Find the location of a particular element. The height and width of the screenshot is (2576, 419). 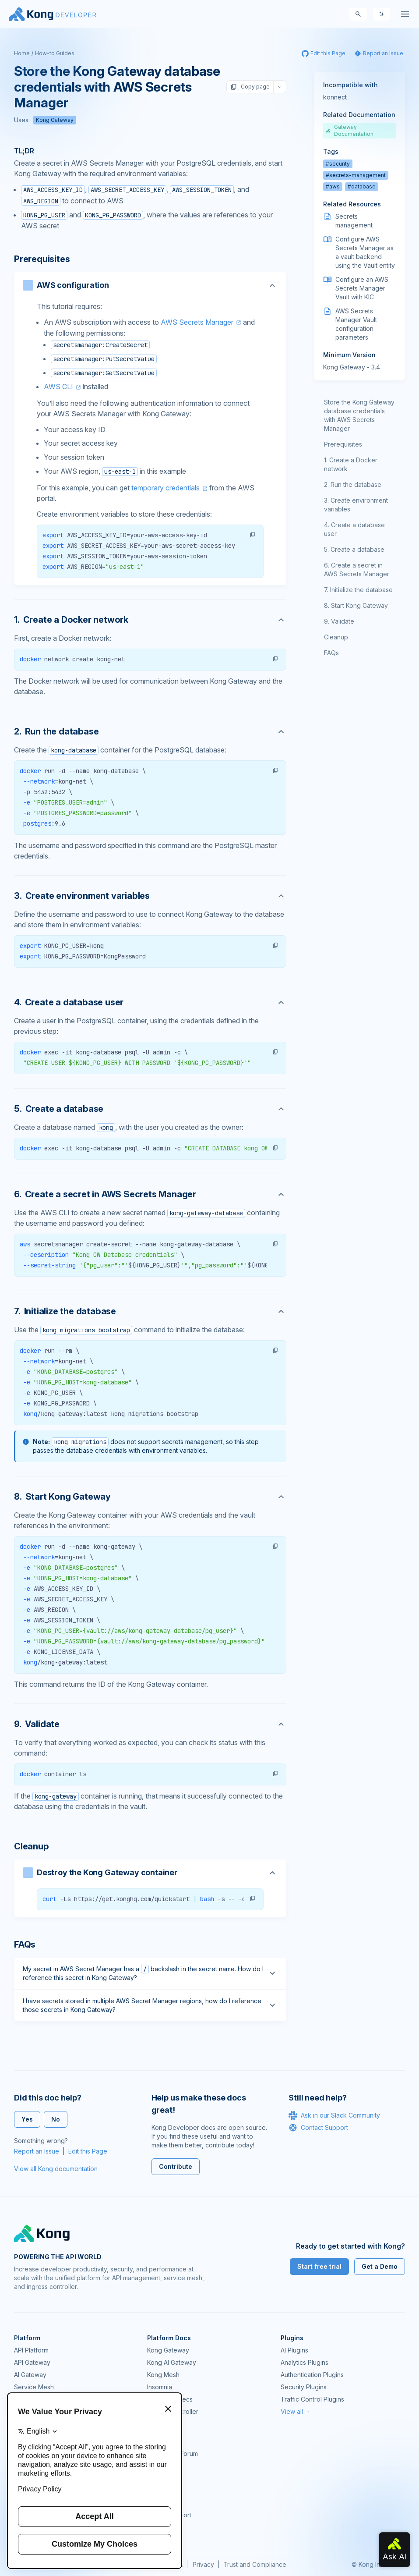

Contribute is located at coordinates (175, 2166).